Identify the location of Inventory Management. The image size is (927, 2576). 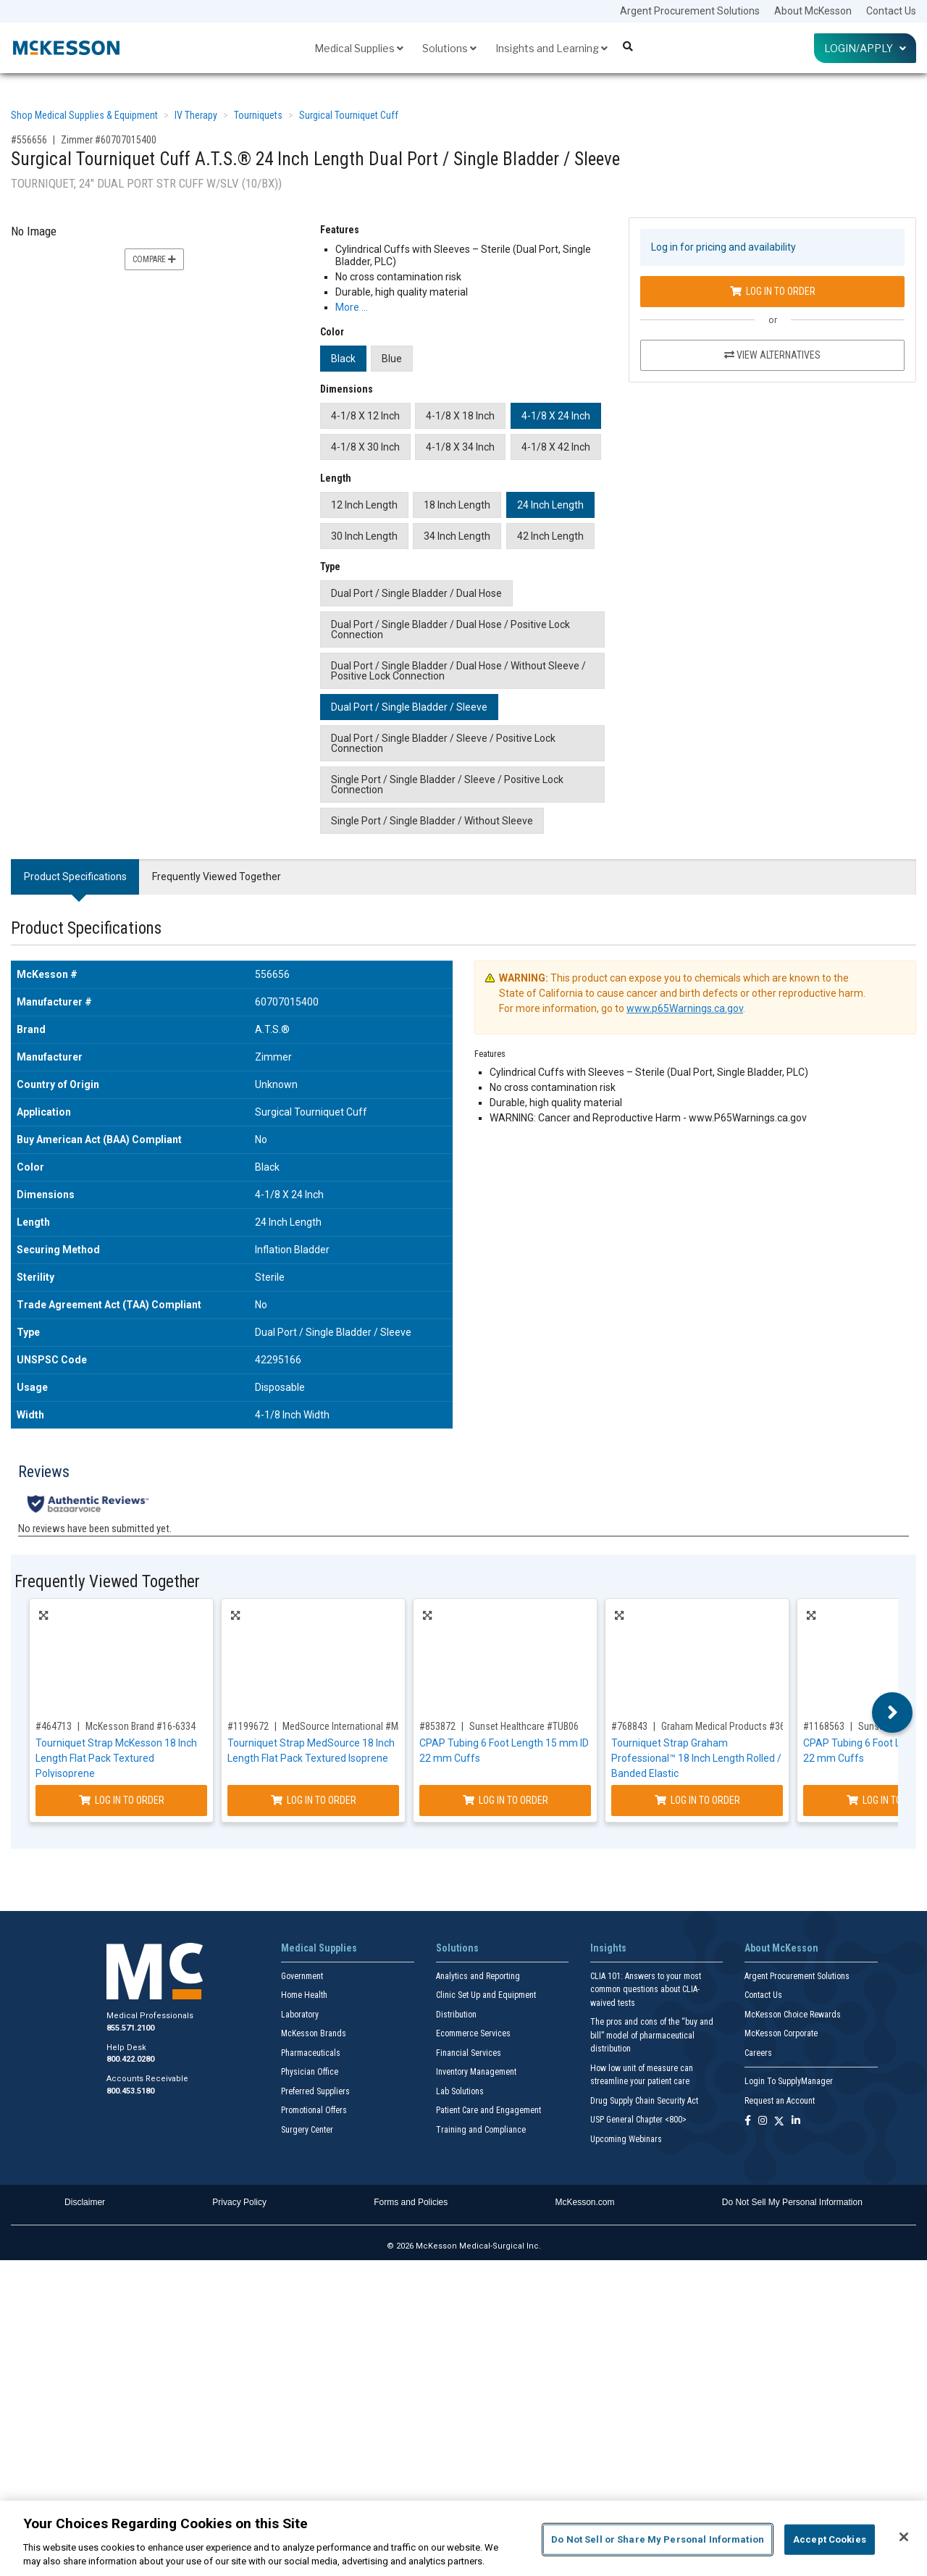
(476, 2072).